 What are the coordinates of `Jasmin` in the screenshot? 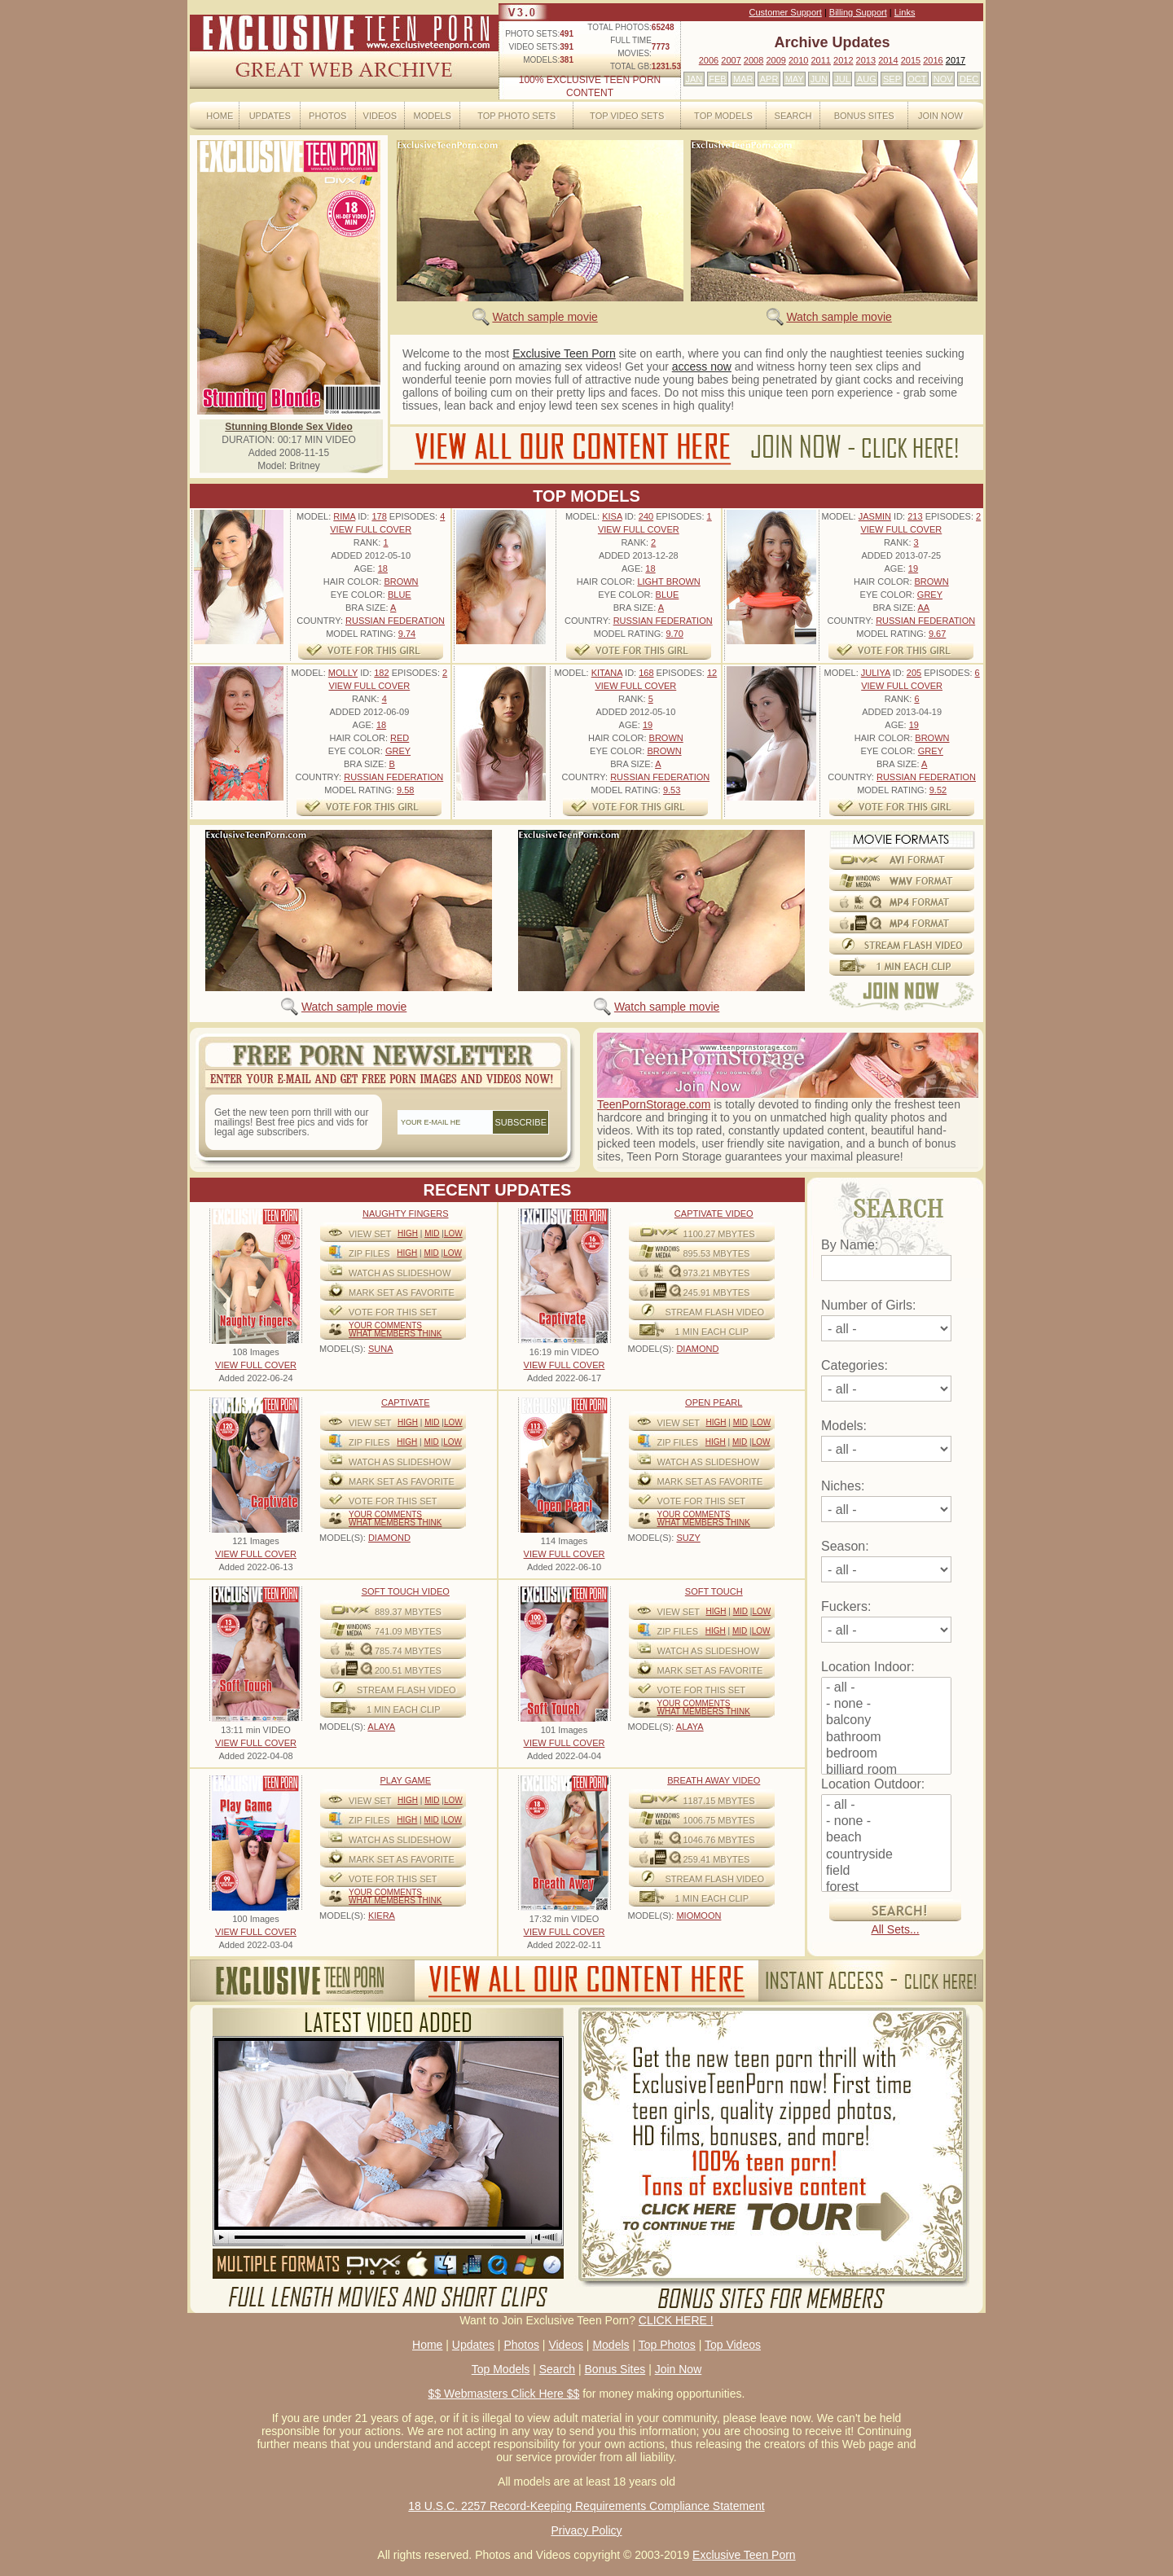 It's located at (875, 516).